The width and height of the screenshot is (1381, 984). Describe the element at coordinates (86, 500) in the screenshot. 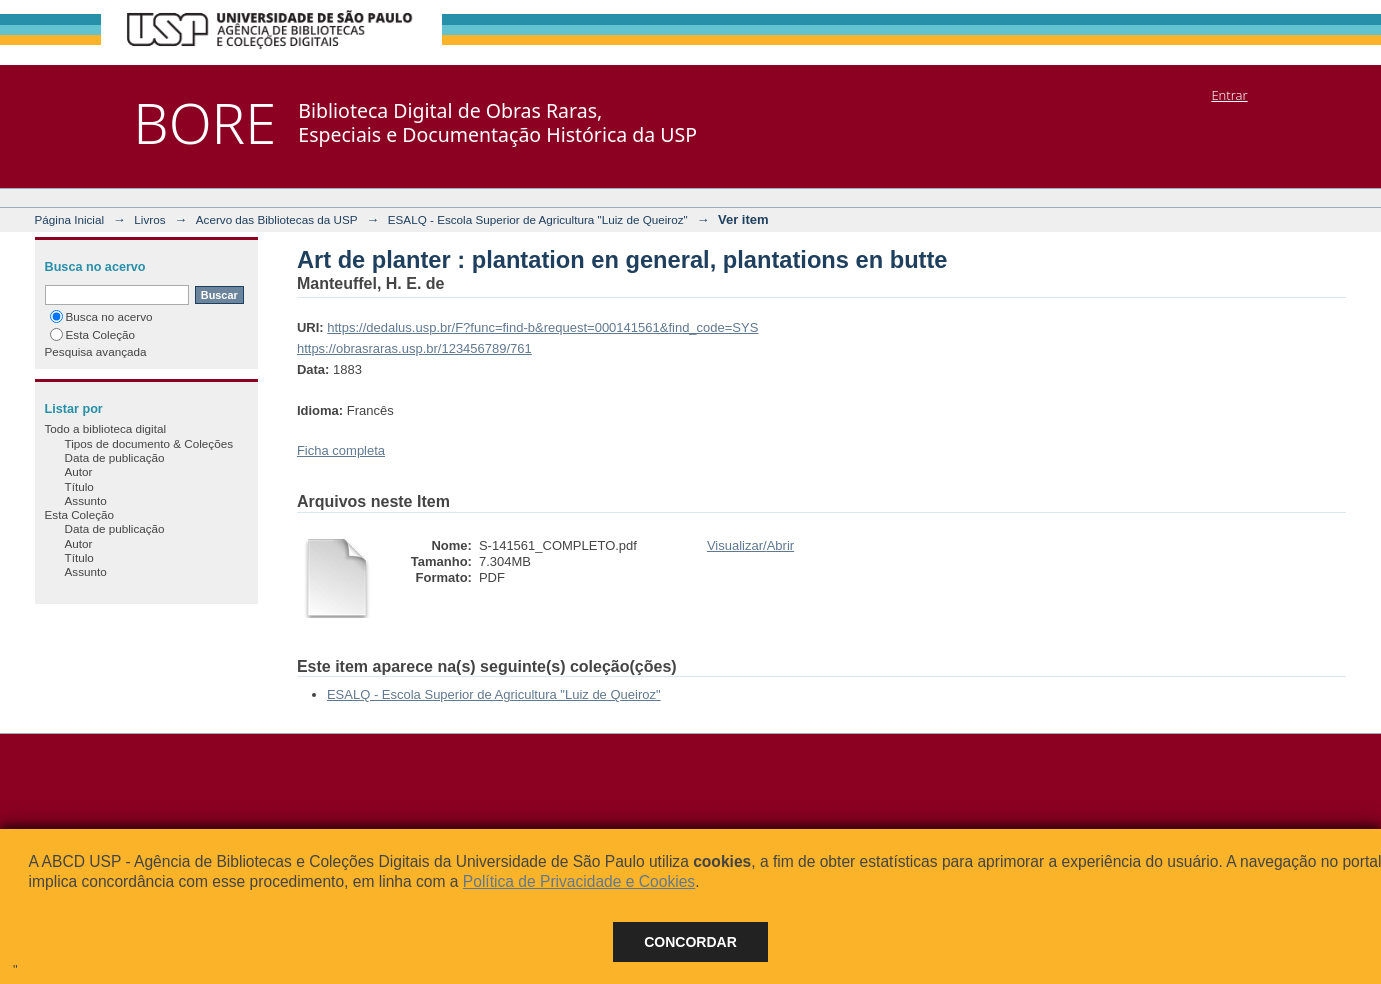

I see `Assunto` at that location.